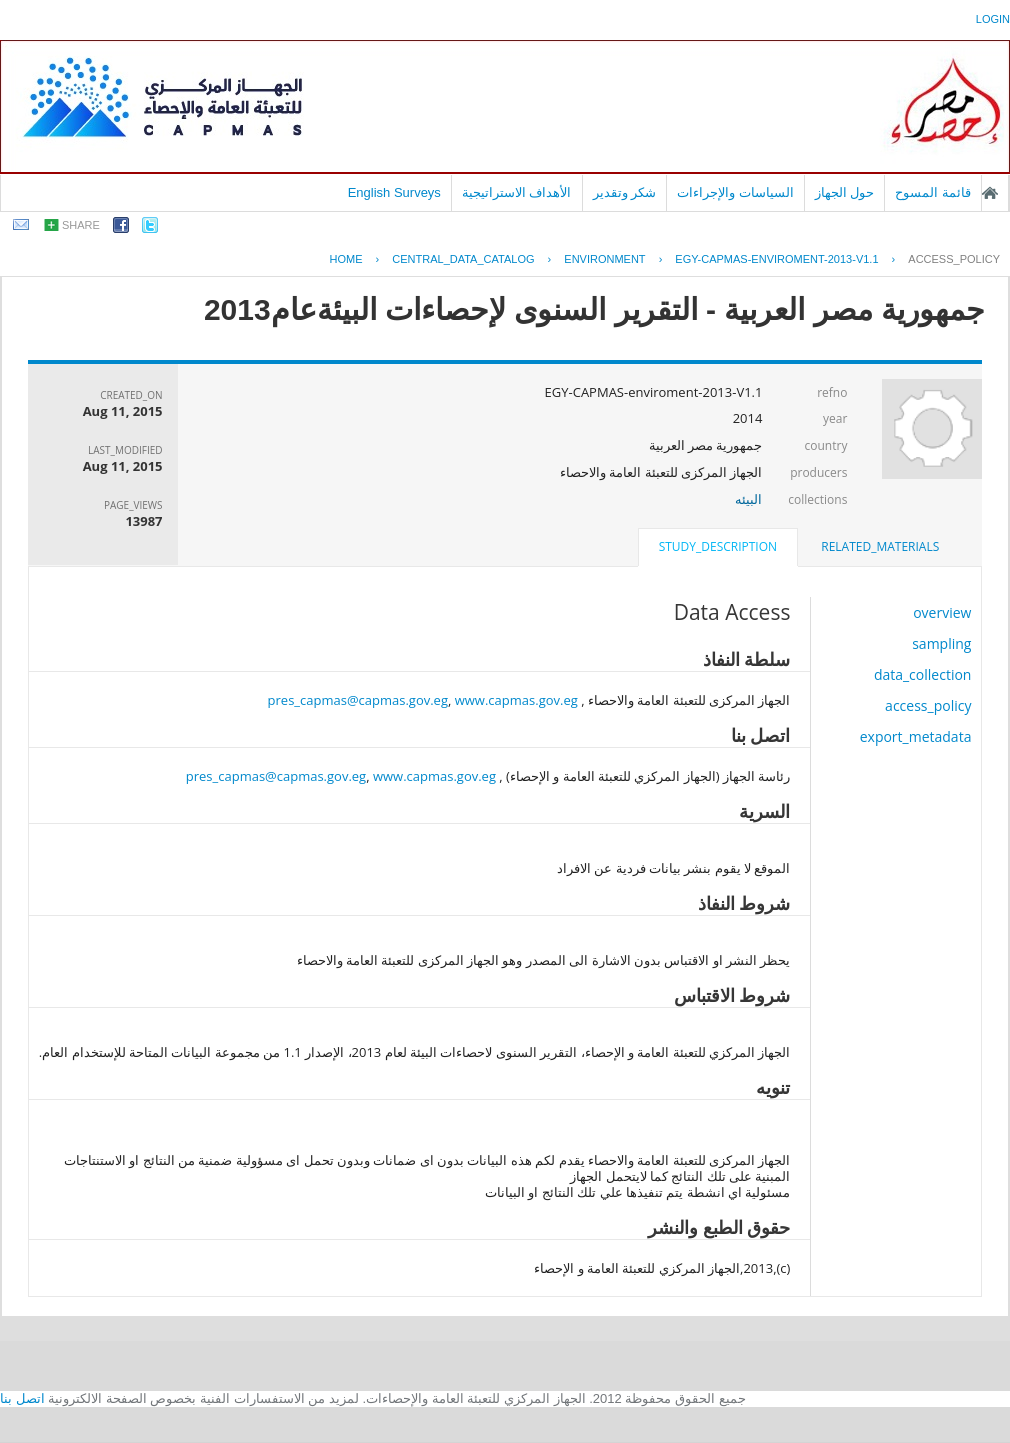  Describe the element at coordinates (916, 736) in the screenshot. I see `export_metadata` at that location.